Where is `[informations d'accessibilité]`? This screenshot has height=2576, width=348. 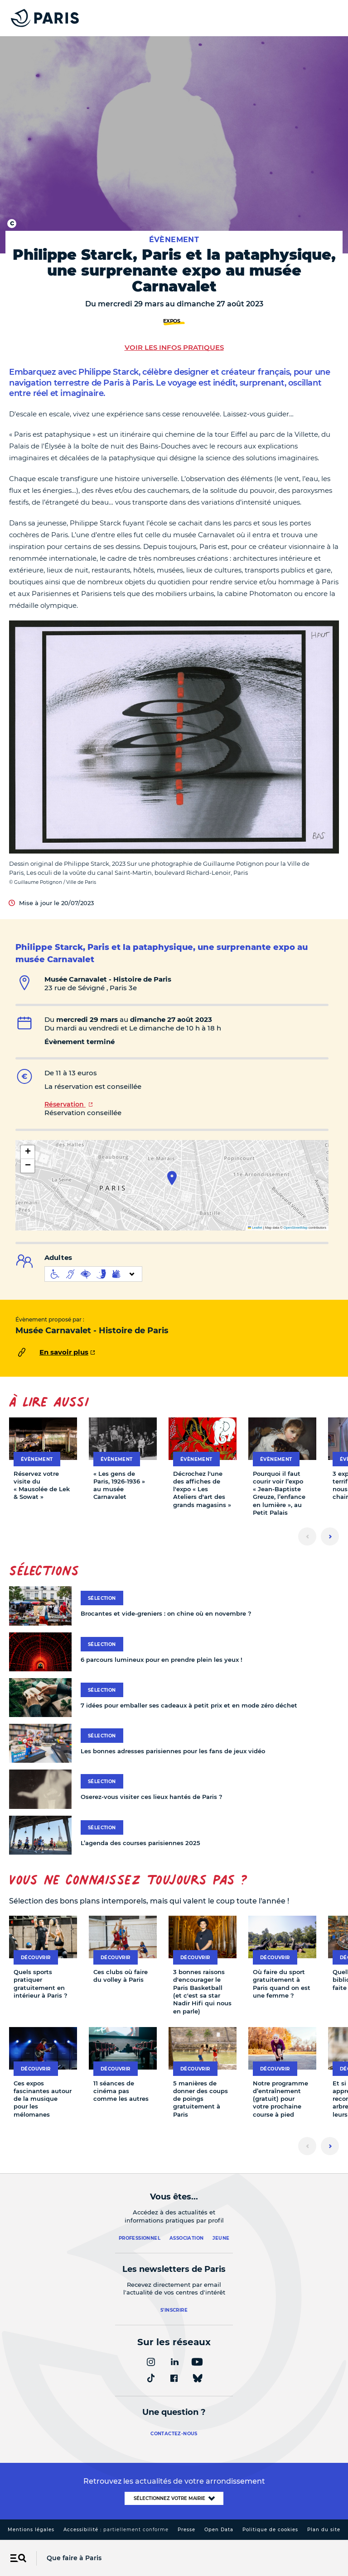 [informations d'accessibilité] is located at coordinates (93, 1274).